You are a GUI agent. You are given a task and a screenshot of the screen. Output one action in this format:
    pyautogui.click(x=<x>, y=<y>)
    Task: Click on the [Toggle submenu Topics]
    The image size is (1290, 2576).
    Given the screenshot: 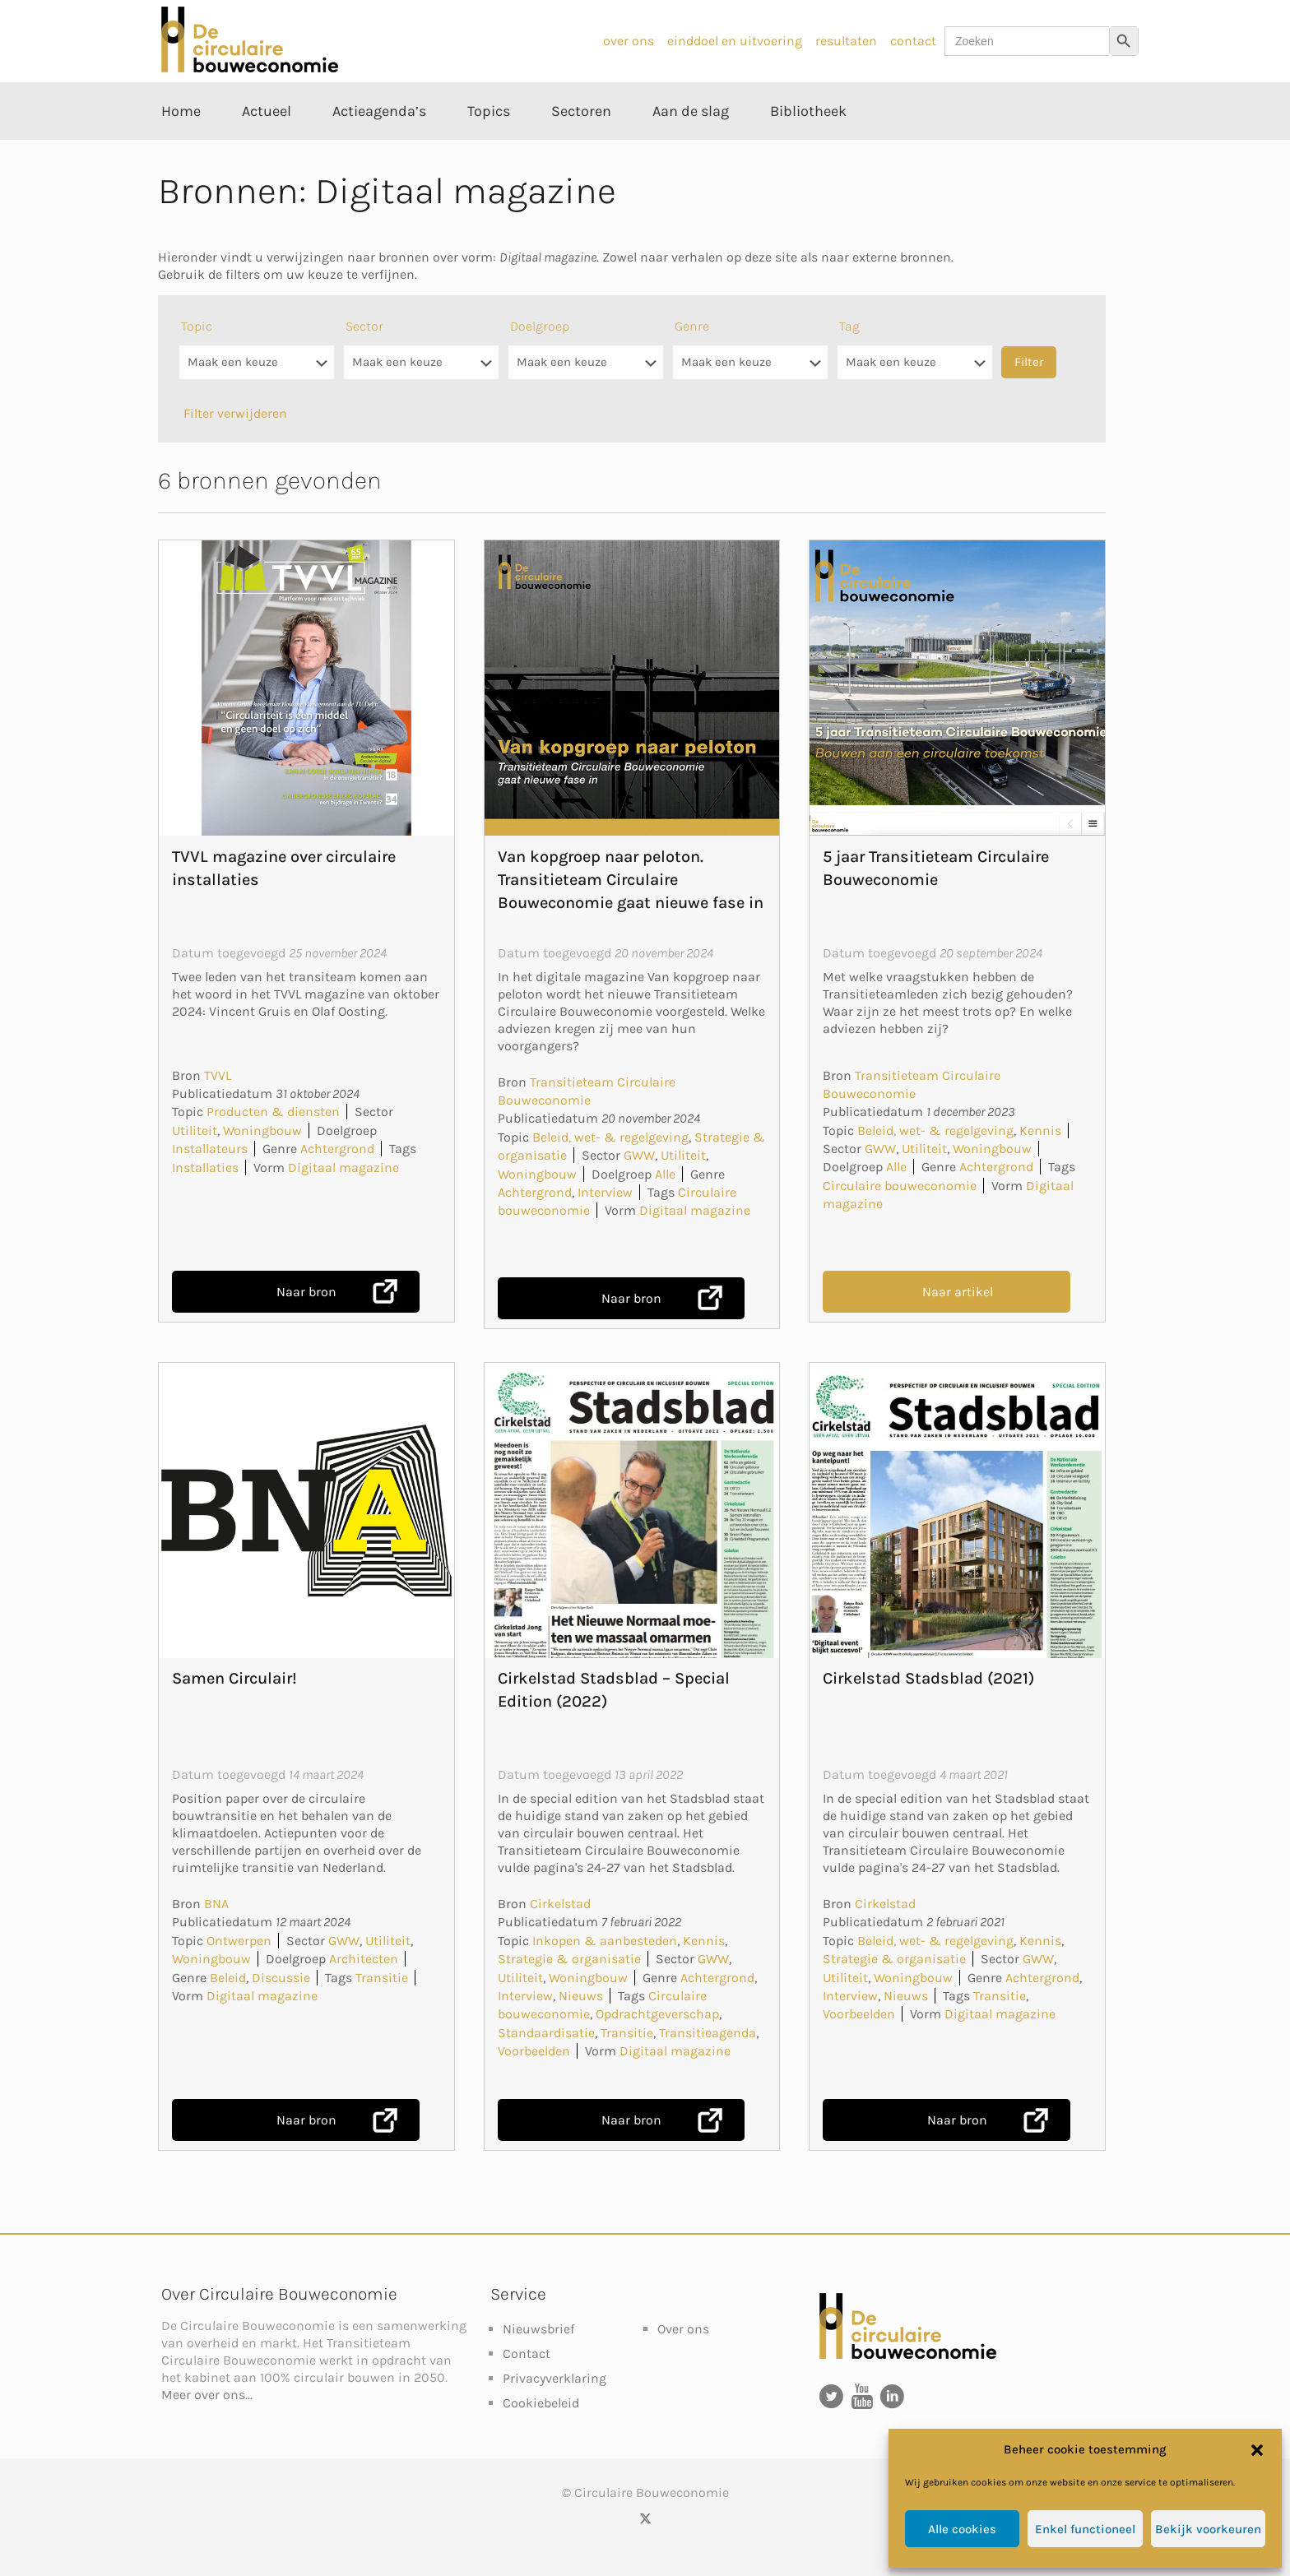 What is the action you would take?
    pyautogui.click(x=489, y=148)
    